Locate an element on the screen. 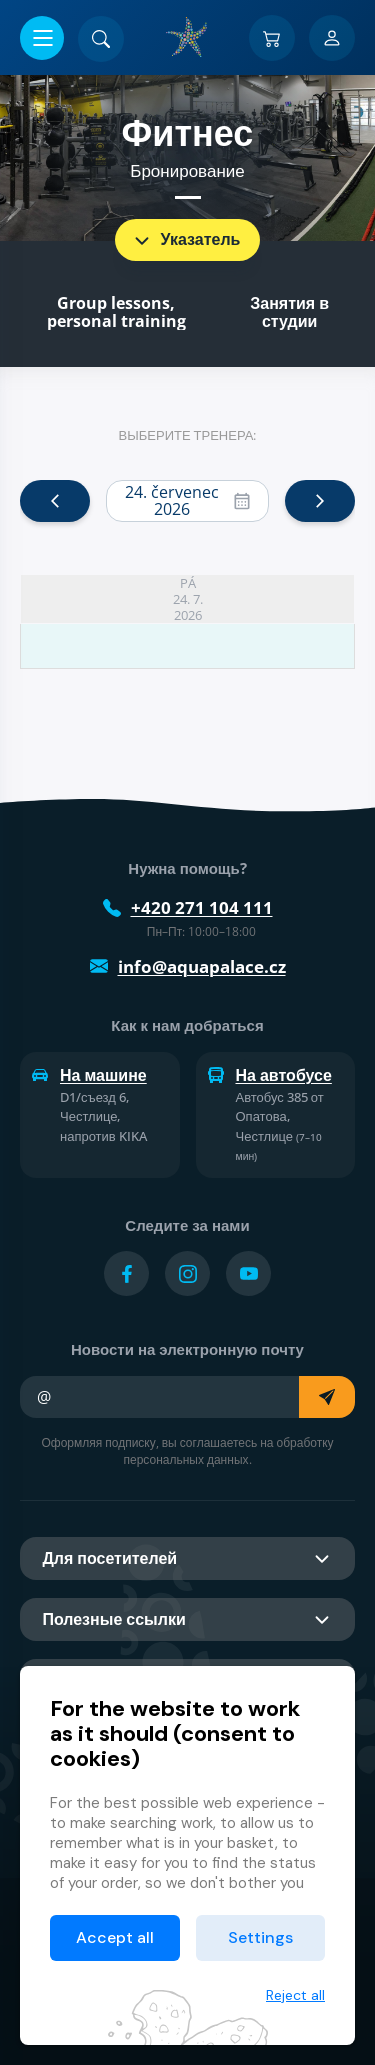 This screenshot has height=2065, width=375. На автобусе is located at coordinates (270, 1075).